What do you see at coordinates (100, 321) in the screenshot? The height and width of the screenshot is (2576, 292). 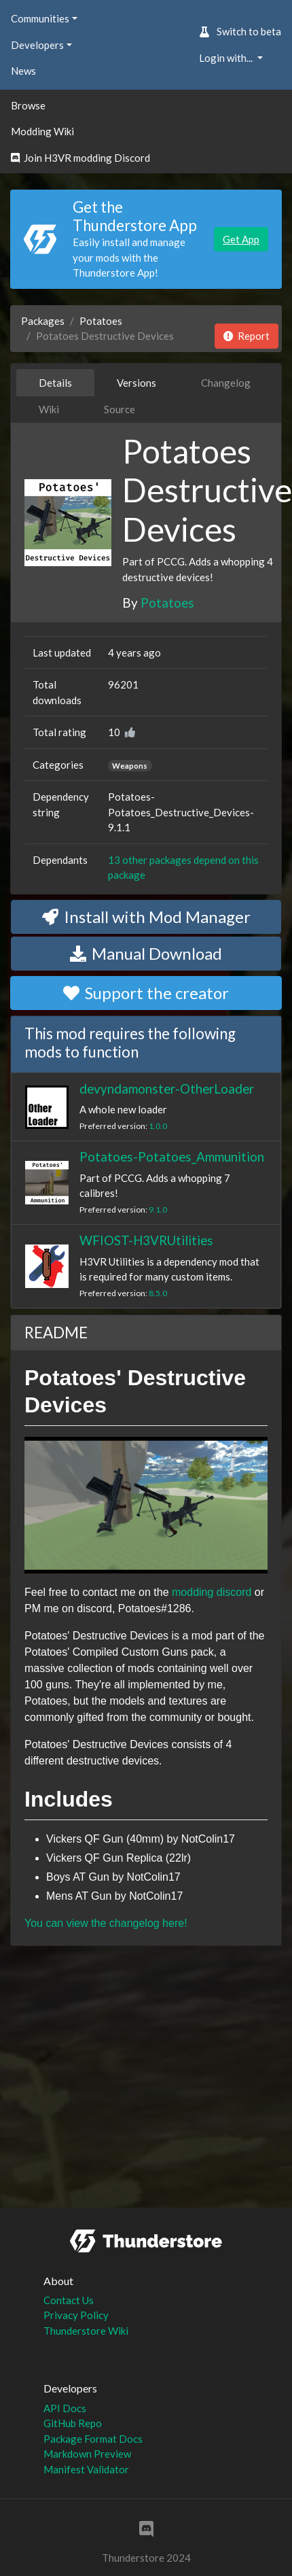 I see `Potatoes` at bounding box center [100, 321].